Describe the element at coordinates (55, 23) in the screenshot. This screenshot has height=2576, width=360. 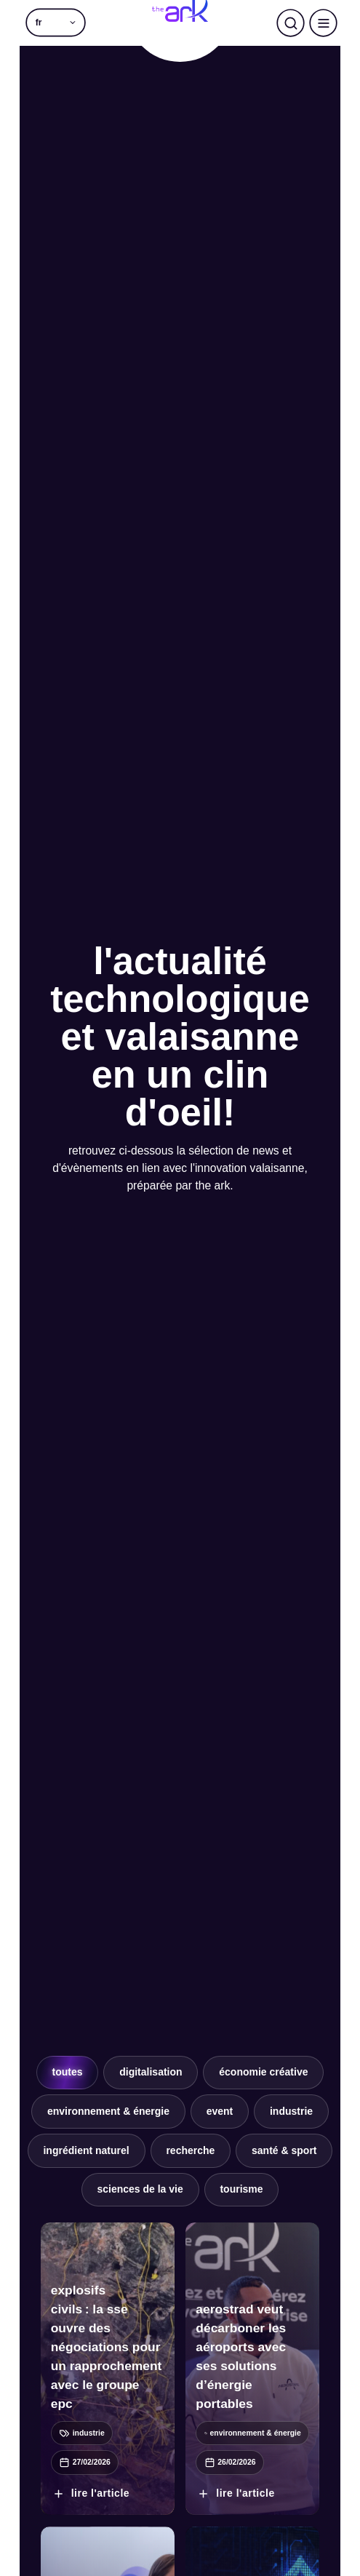
I see `[menuitem]` at that location.